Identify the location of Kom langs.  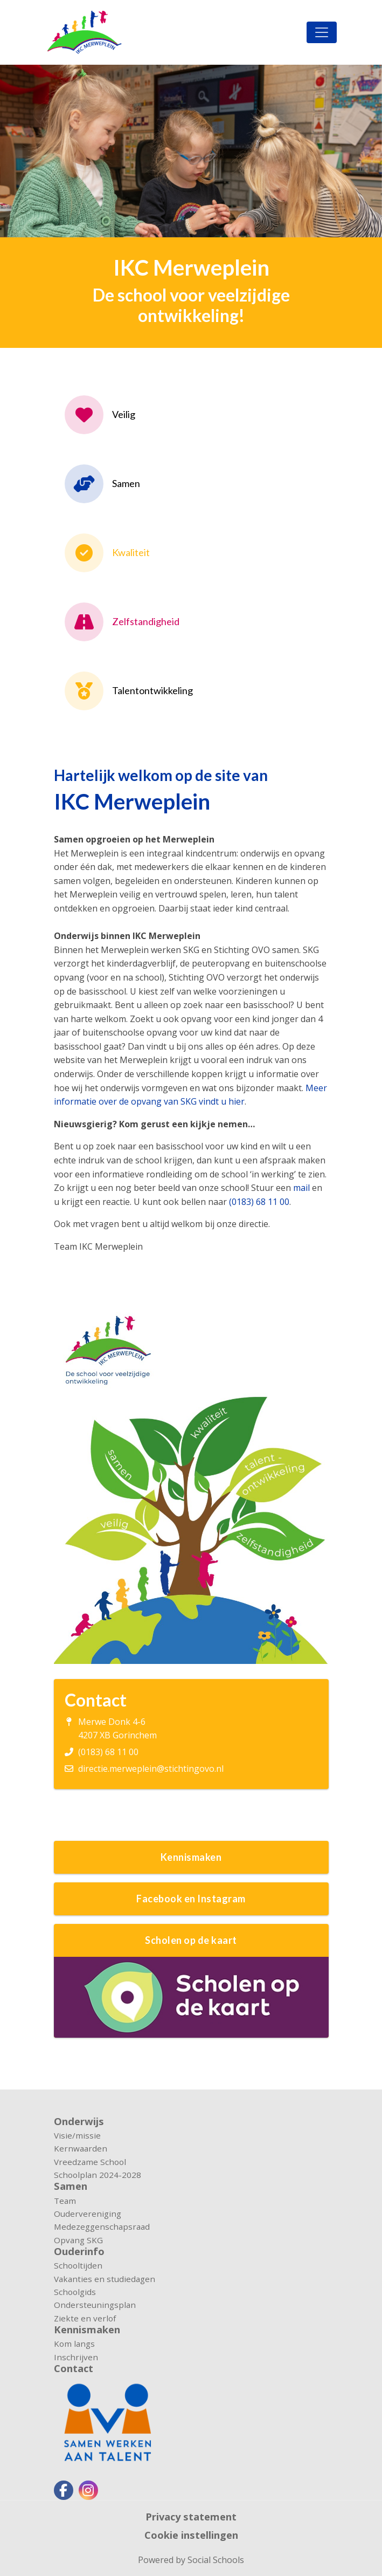
(74, 2343).